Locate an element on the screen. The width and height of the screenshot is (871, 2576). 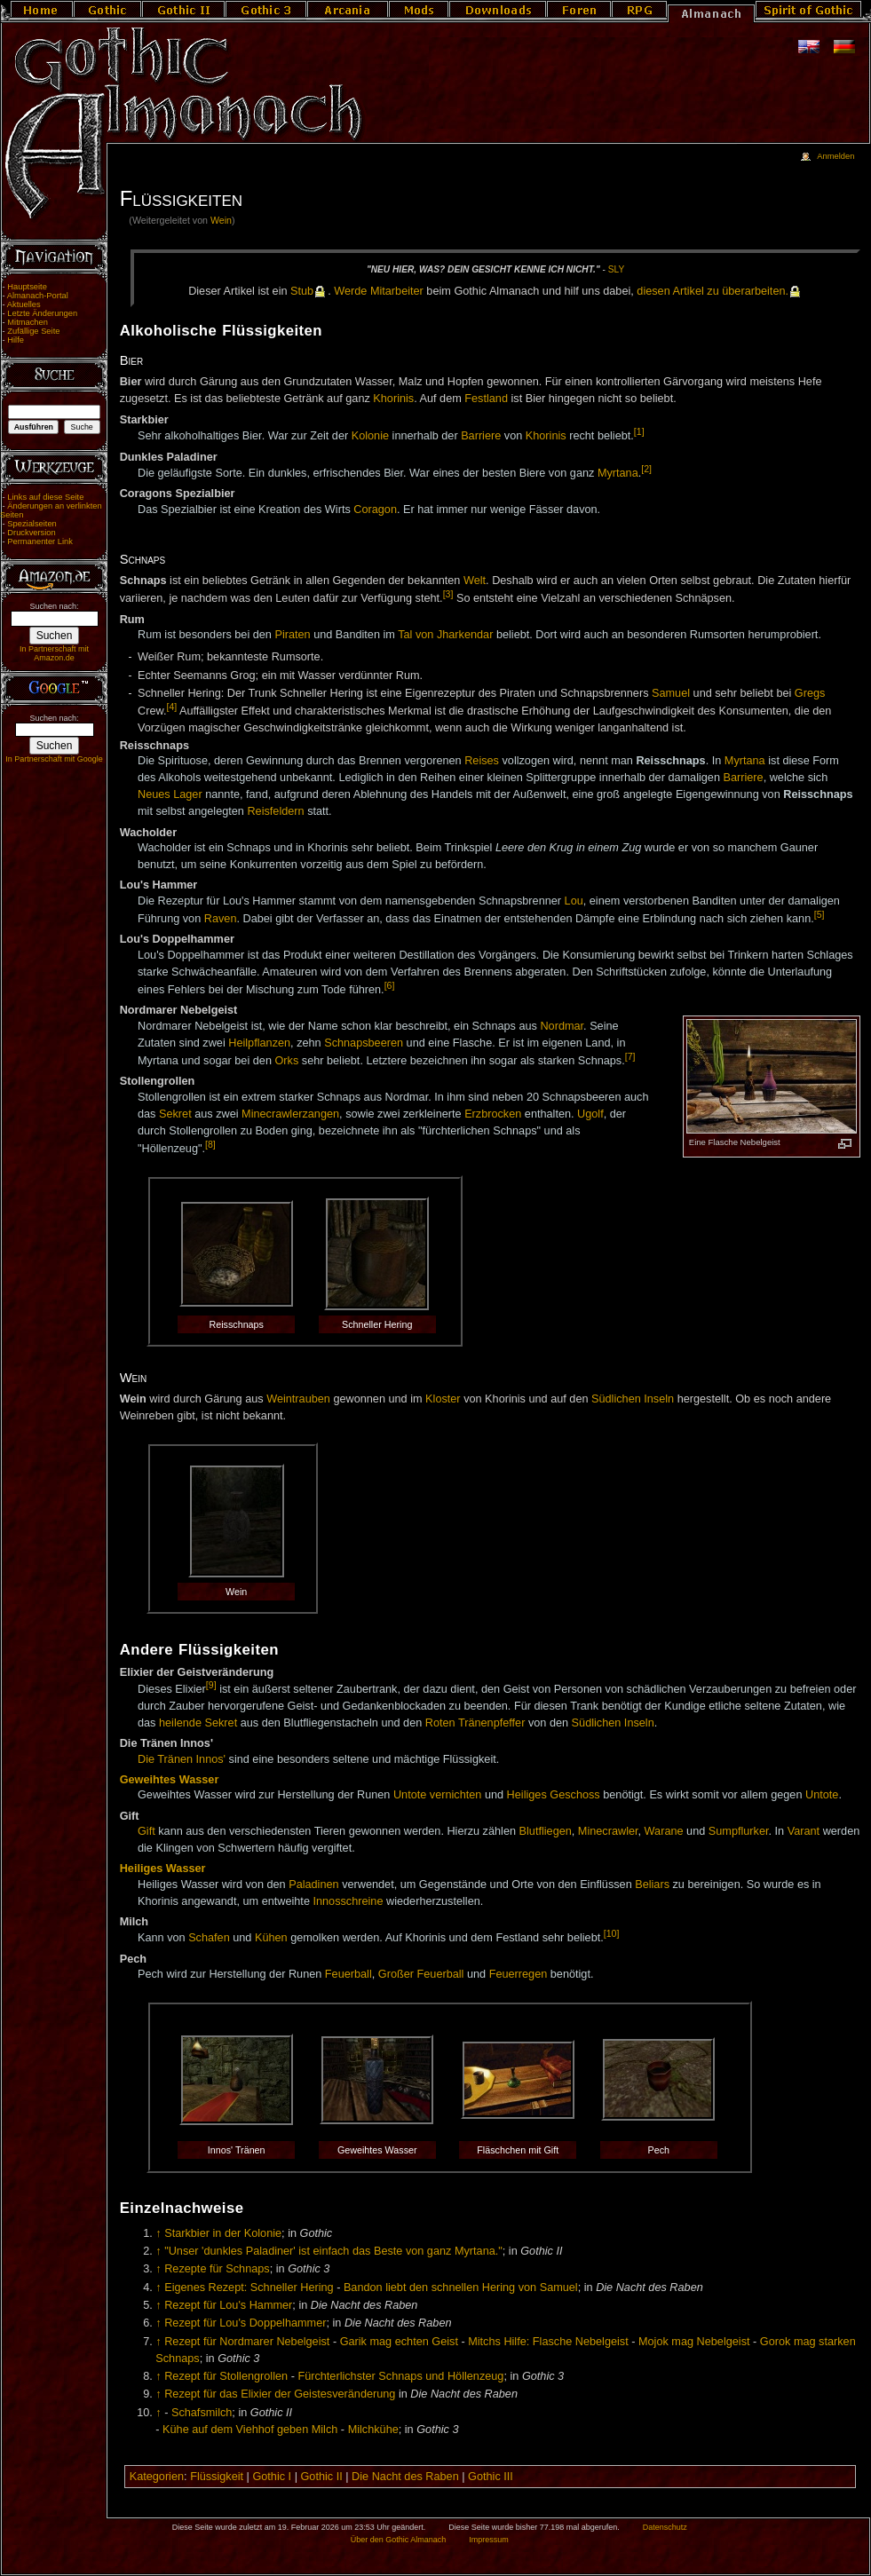
Beliars is located at coordinates (652, 1884).